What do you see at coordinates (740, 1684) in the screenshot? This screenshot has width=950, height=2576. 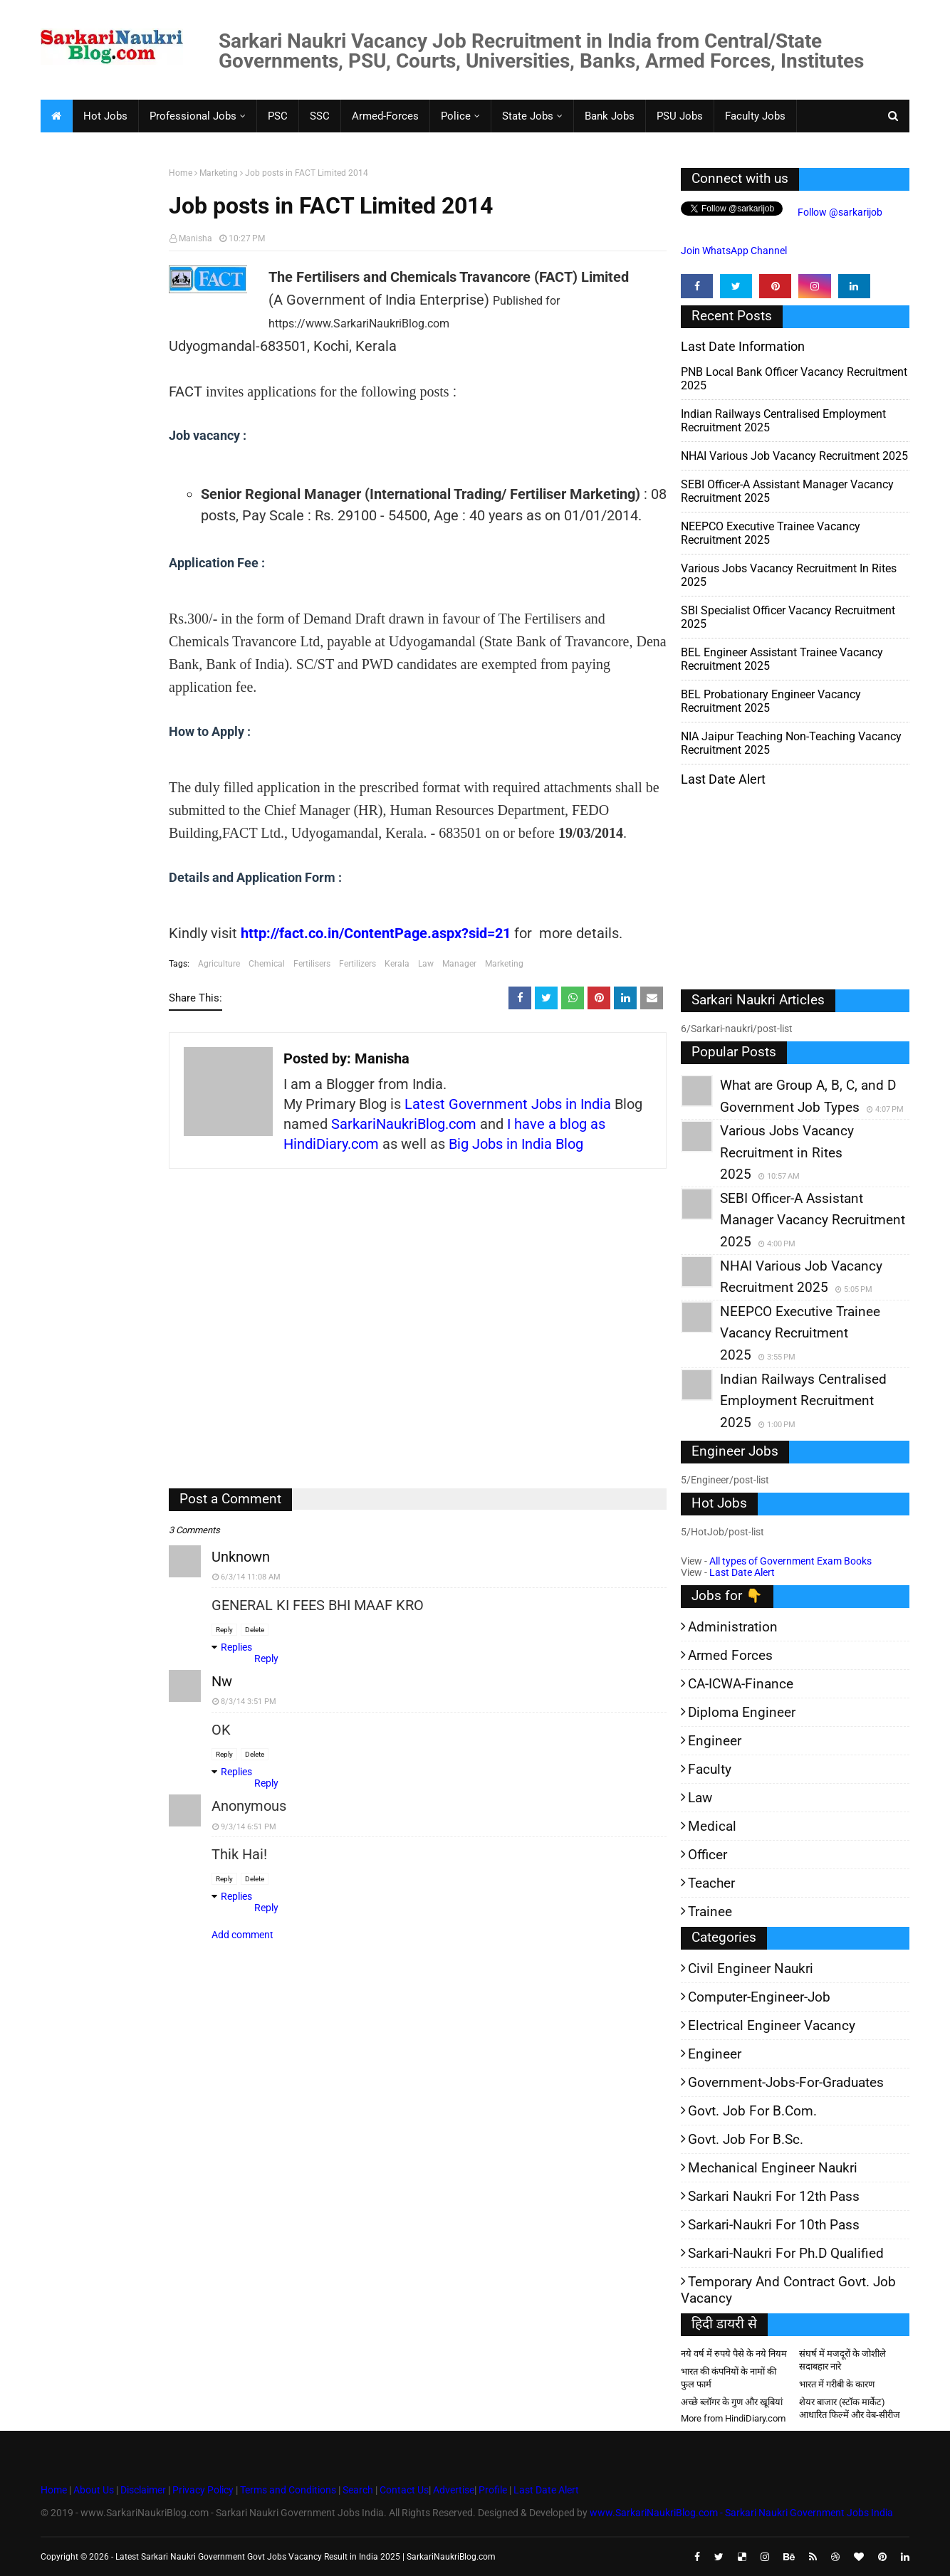 I see `CA-ICWA-Finance` at bounding box center [740, 1684].